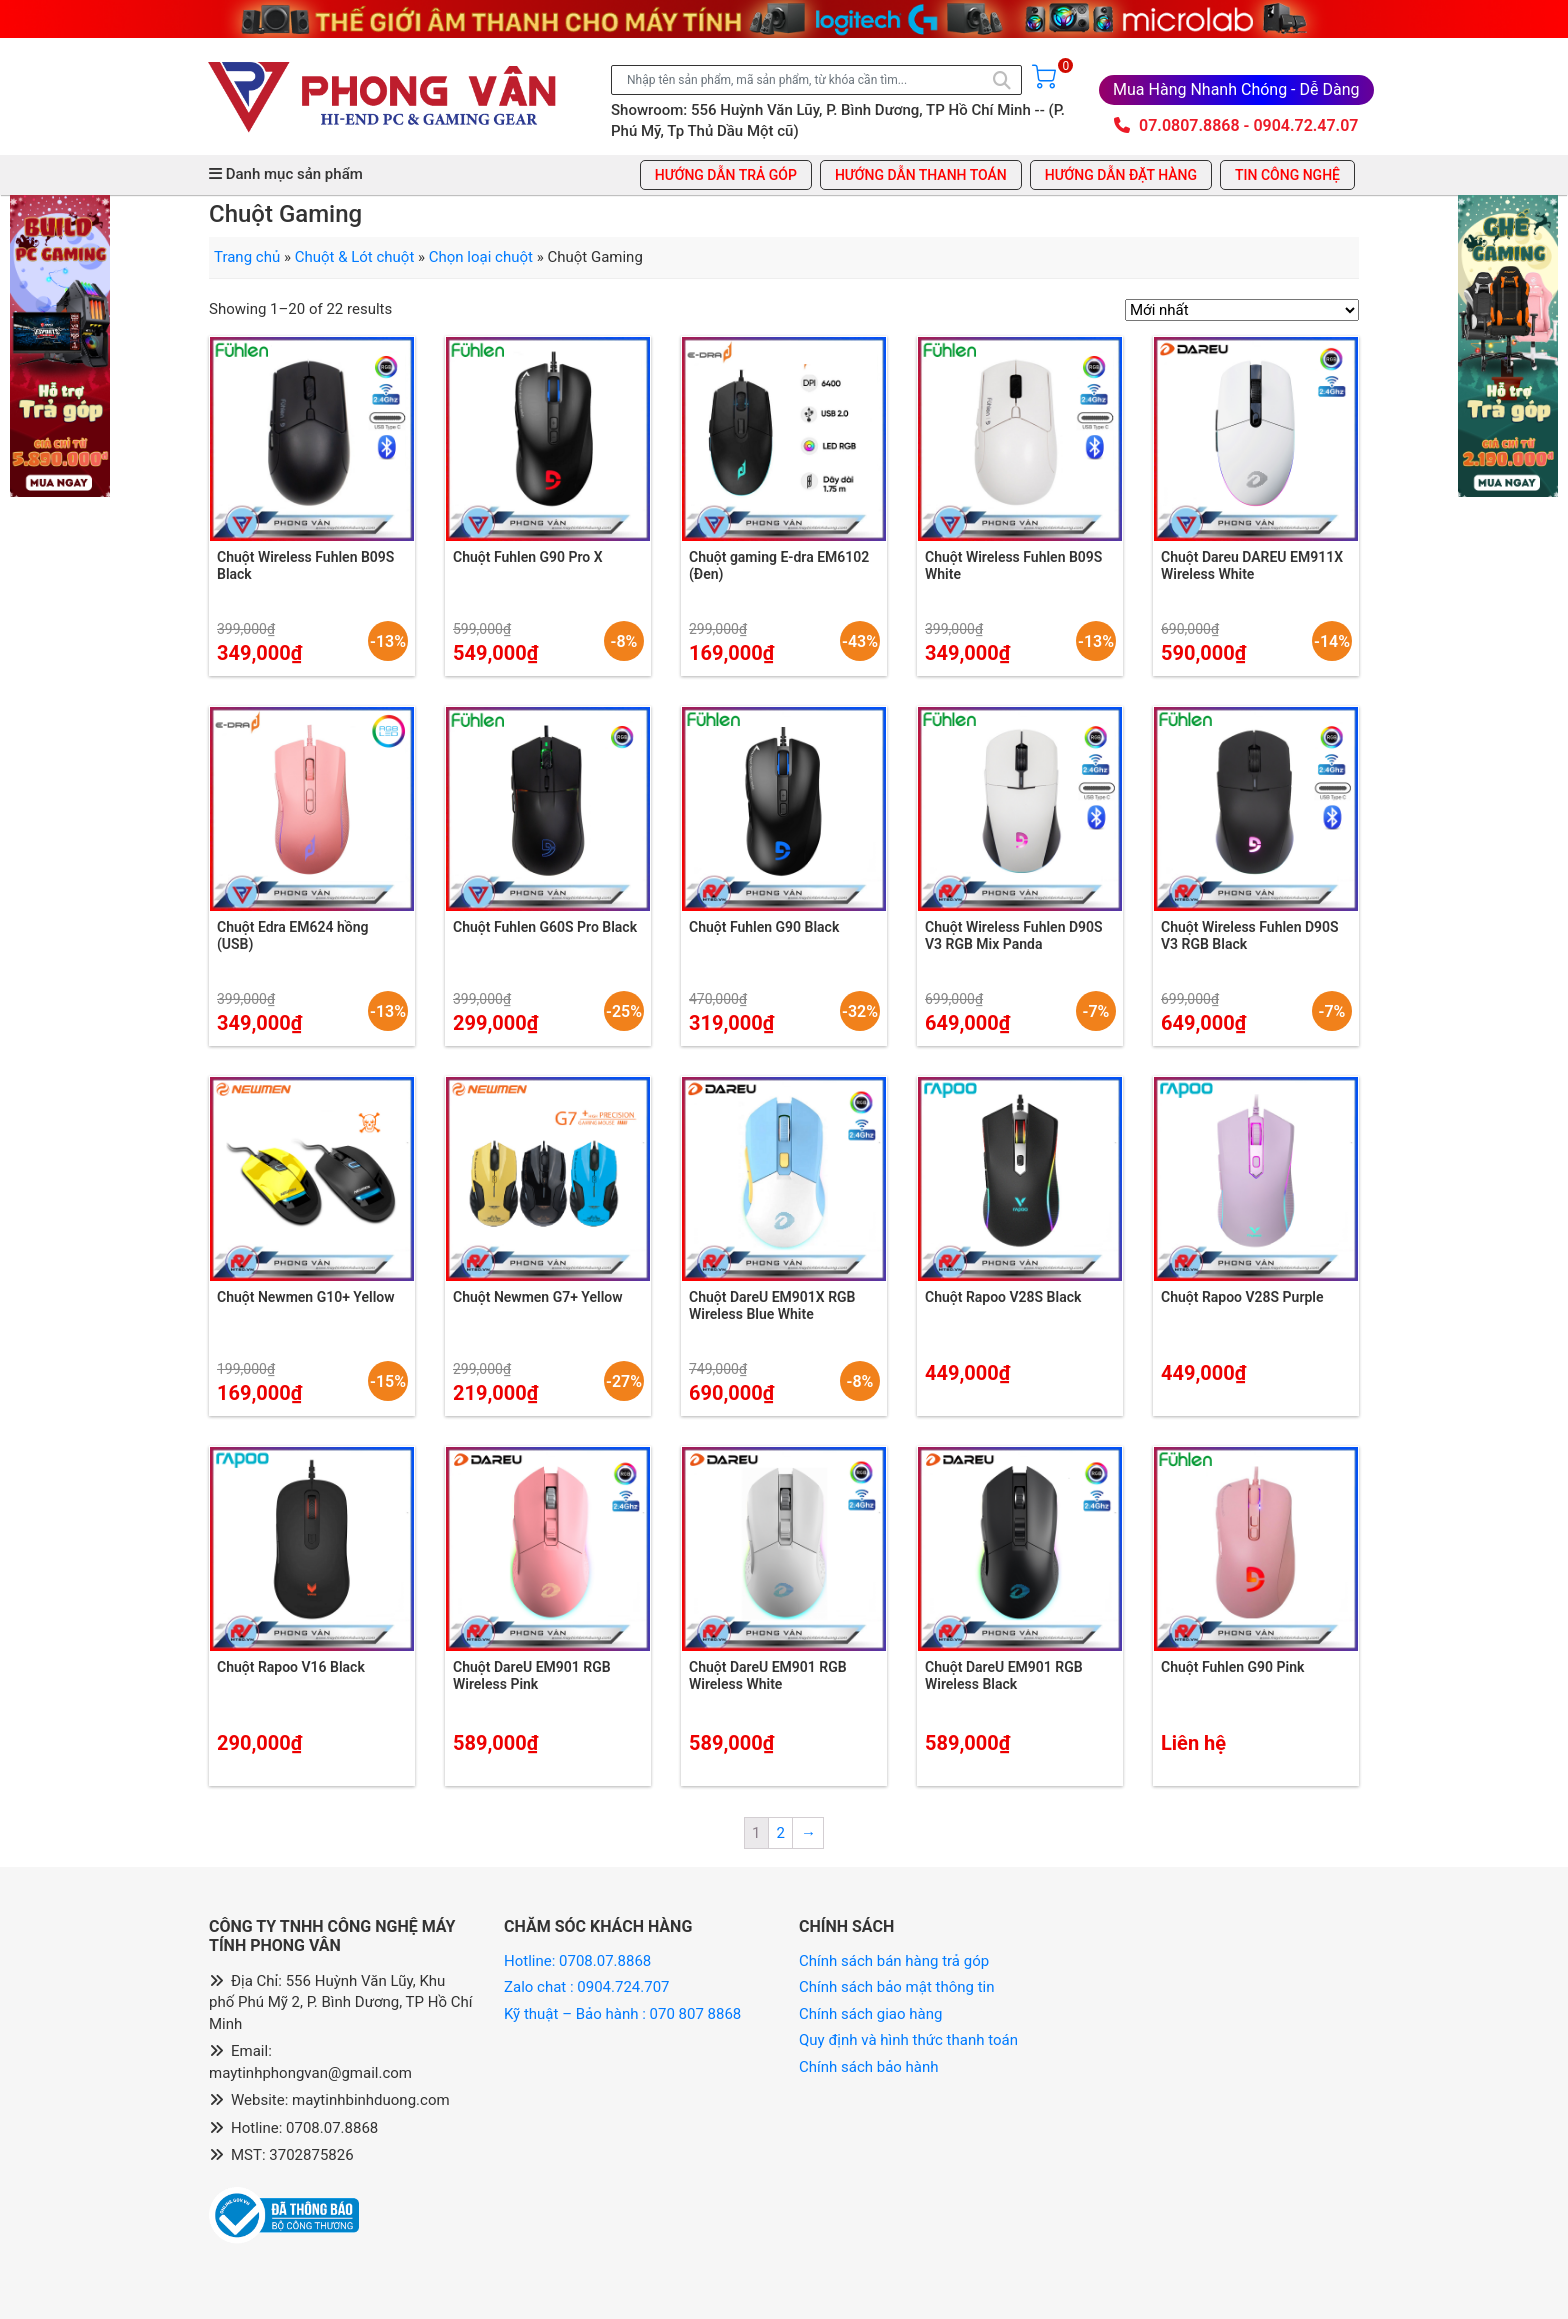 This screenshot has width=1568, height=2319. What do you see at coordinates (1232, 1667) in the screenshot?
I see `Chuột Fuhlen G90 Pink` at bounding box center [1232, 1667].